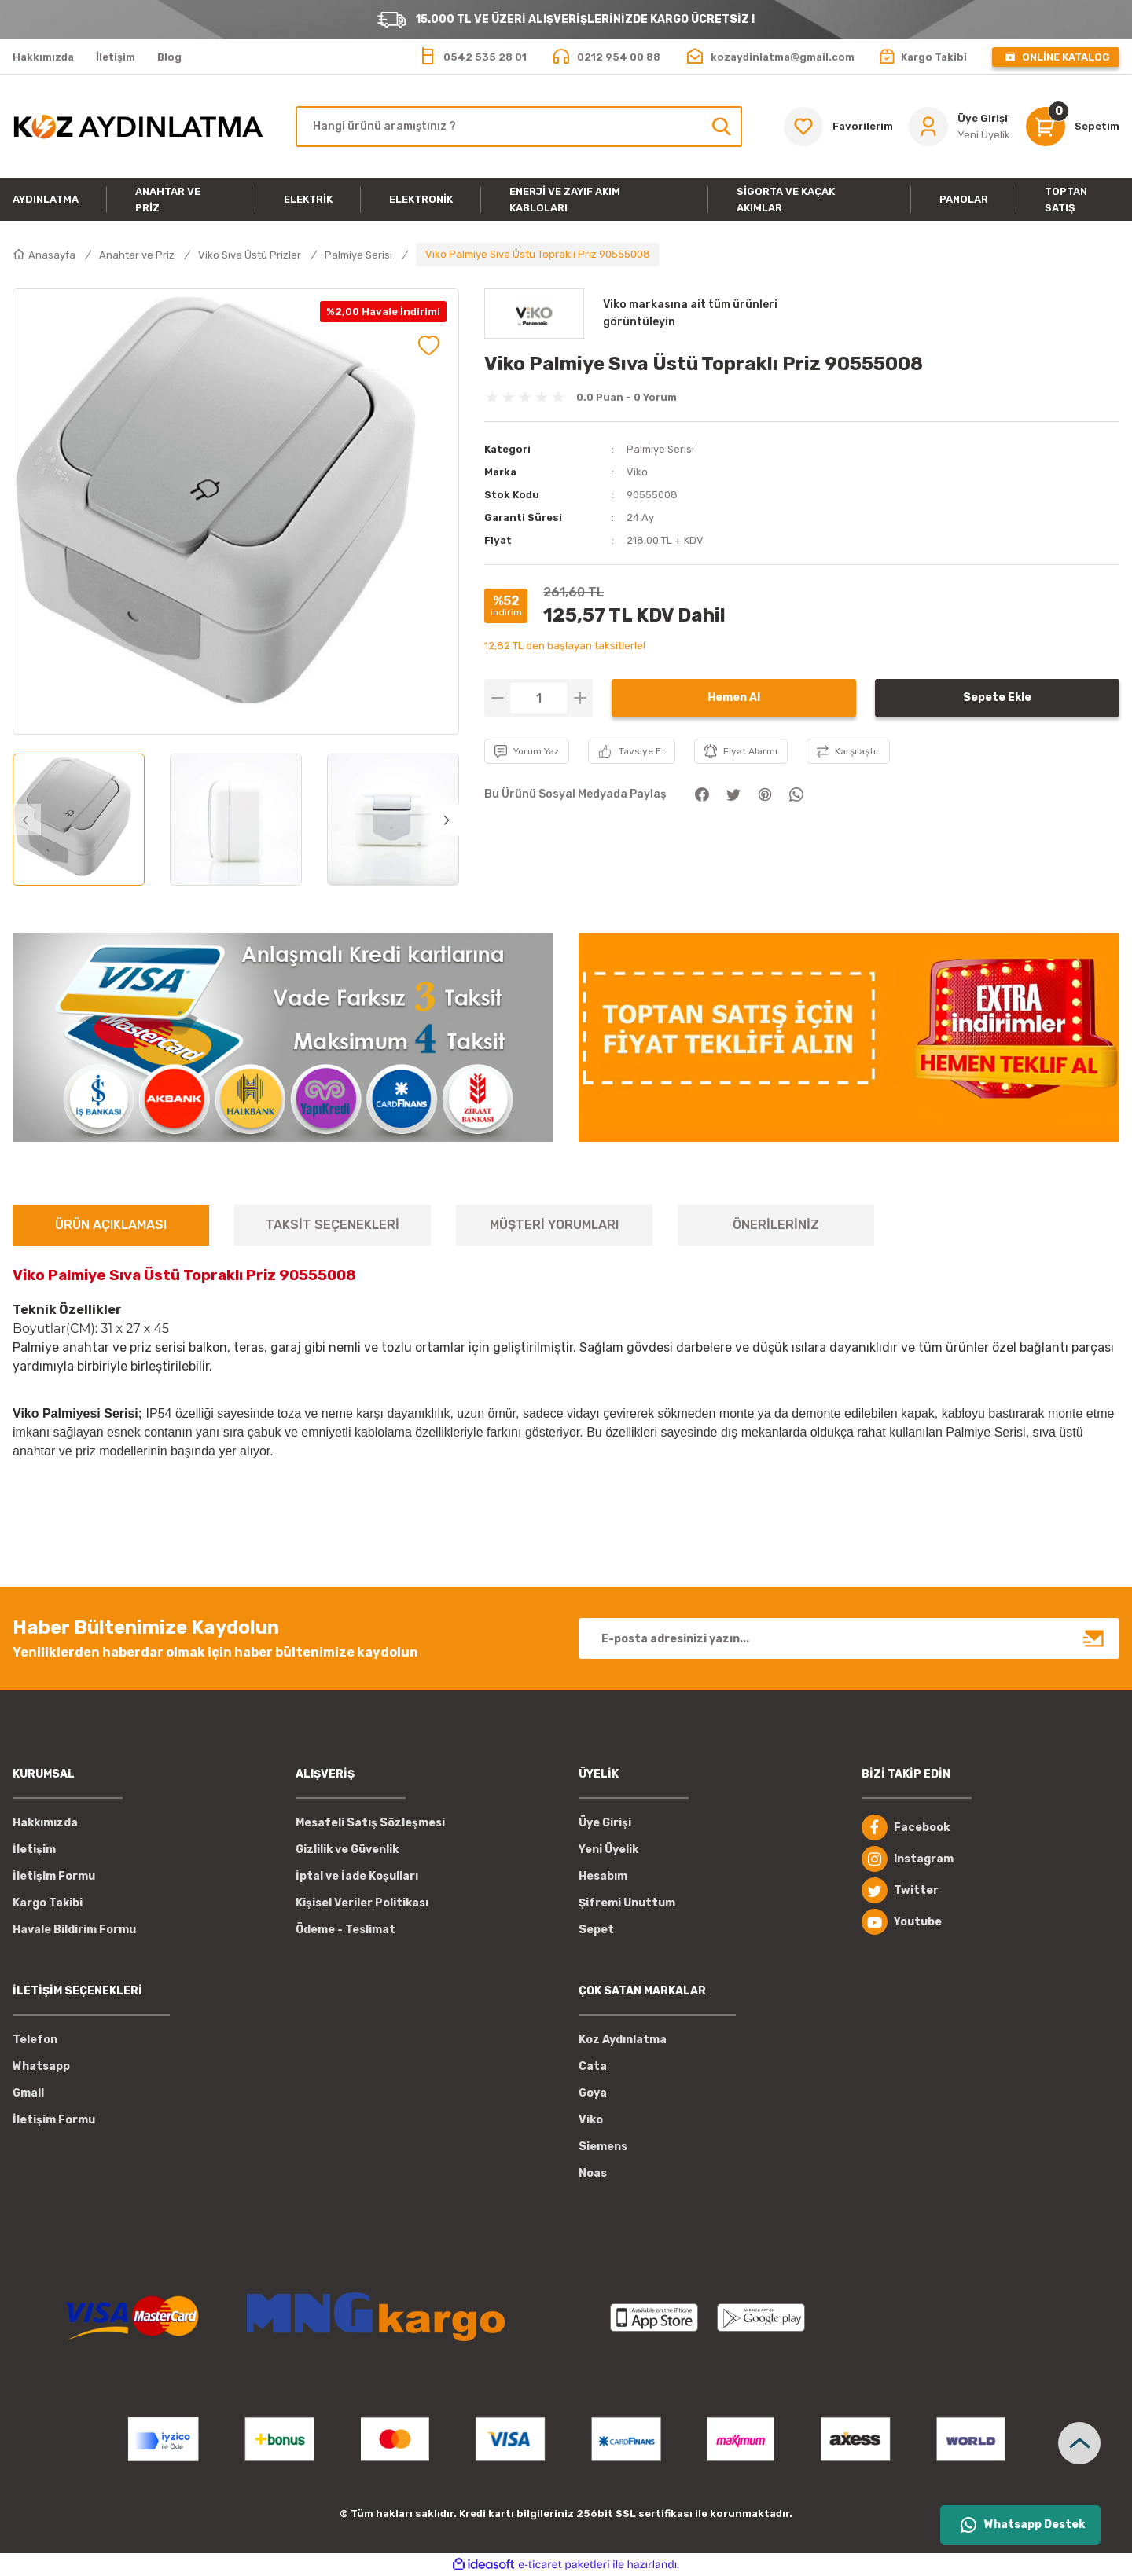  I want to click on Gizlilik ve Güvenlik, so click(347, 1849).